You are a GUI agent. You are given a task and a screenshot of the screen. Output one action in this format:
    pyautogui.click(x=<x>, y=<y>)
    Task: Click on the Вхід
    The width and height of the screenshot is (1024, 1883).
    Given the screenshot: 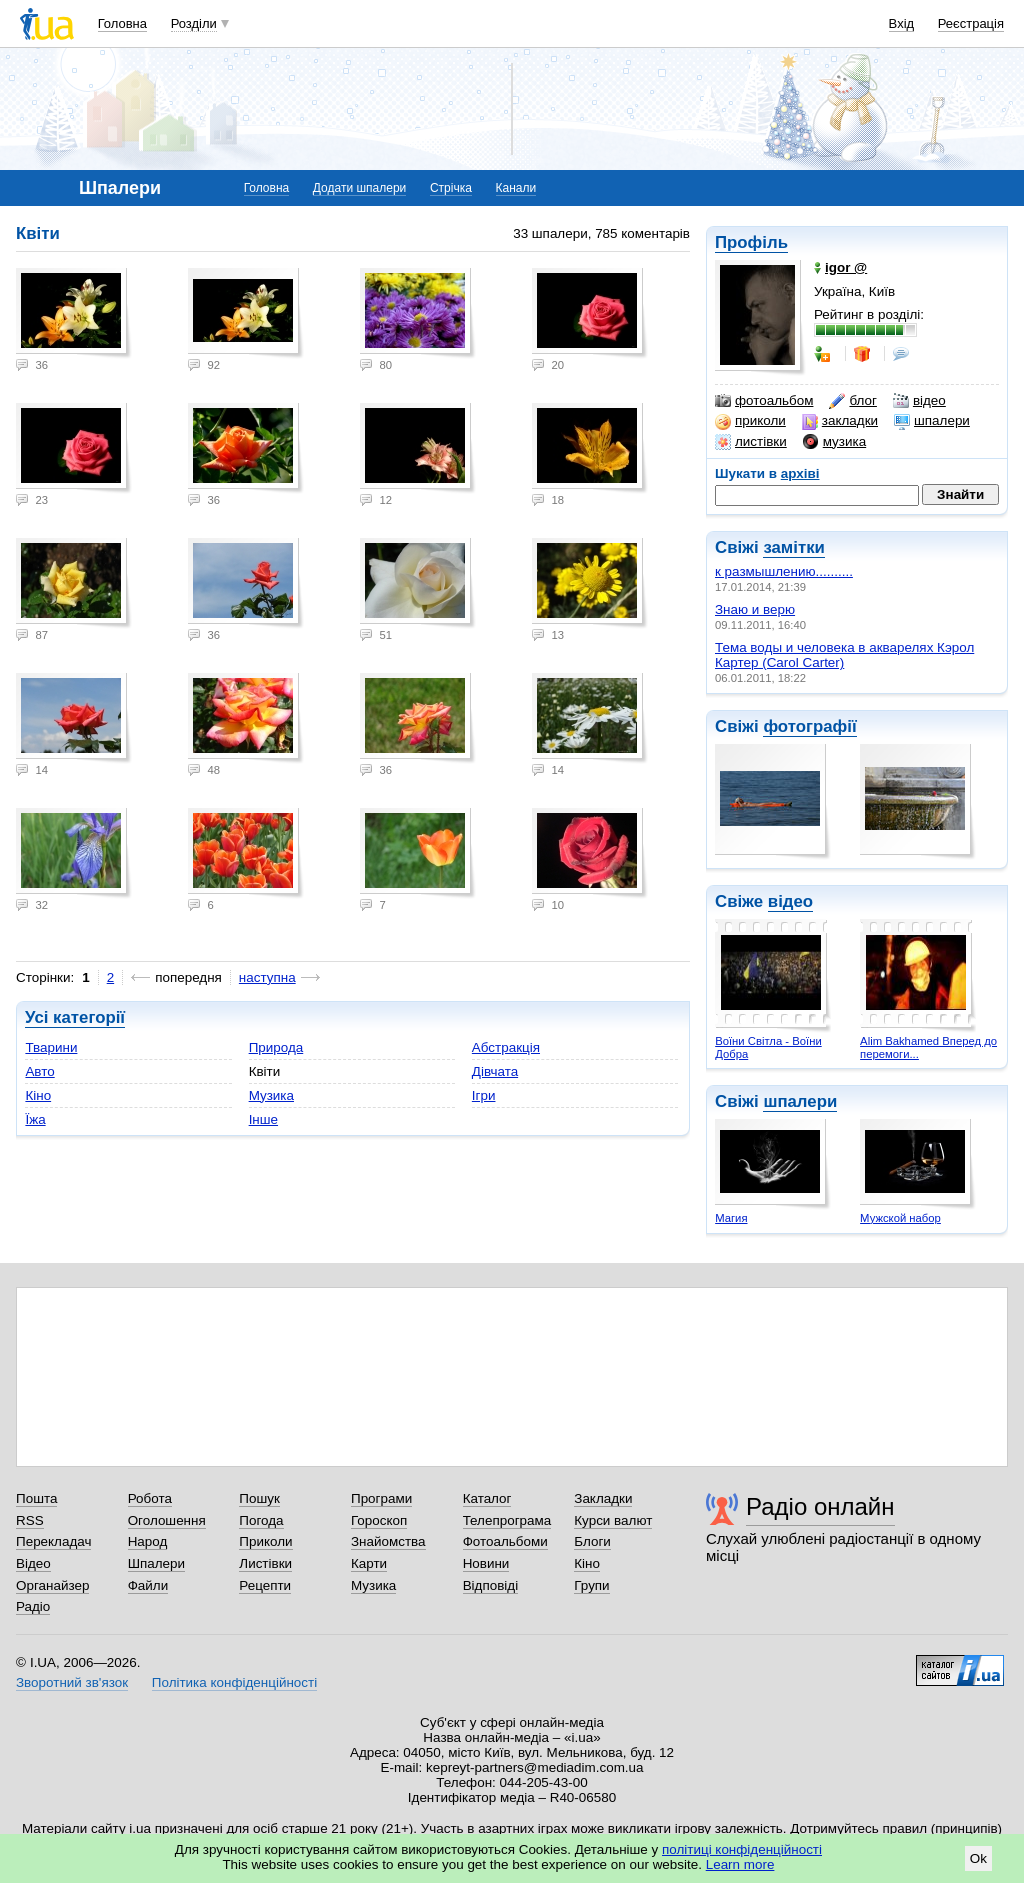 What is the action you would take?
    pyautogui.click(x=902, y=23)
    